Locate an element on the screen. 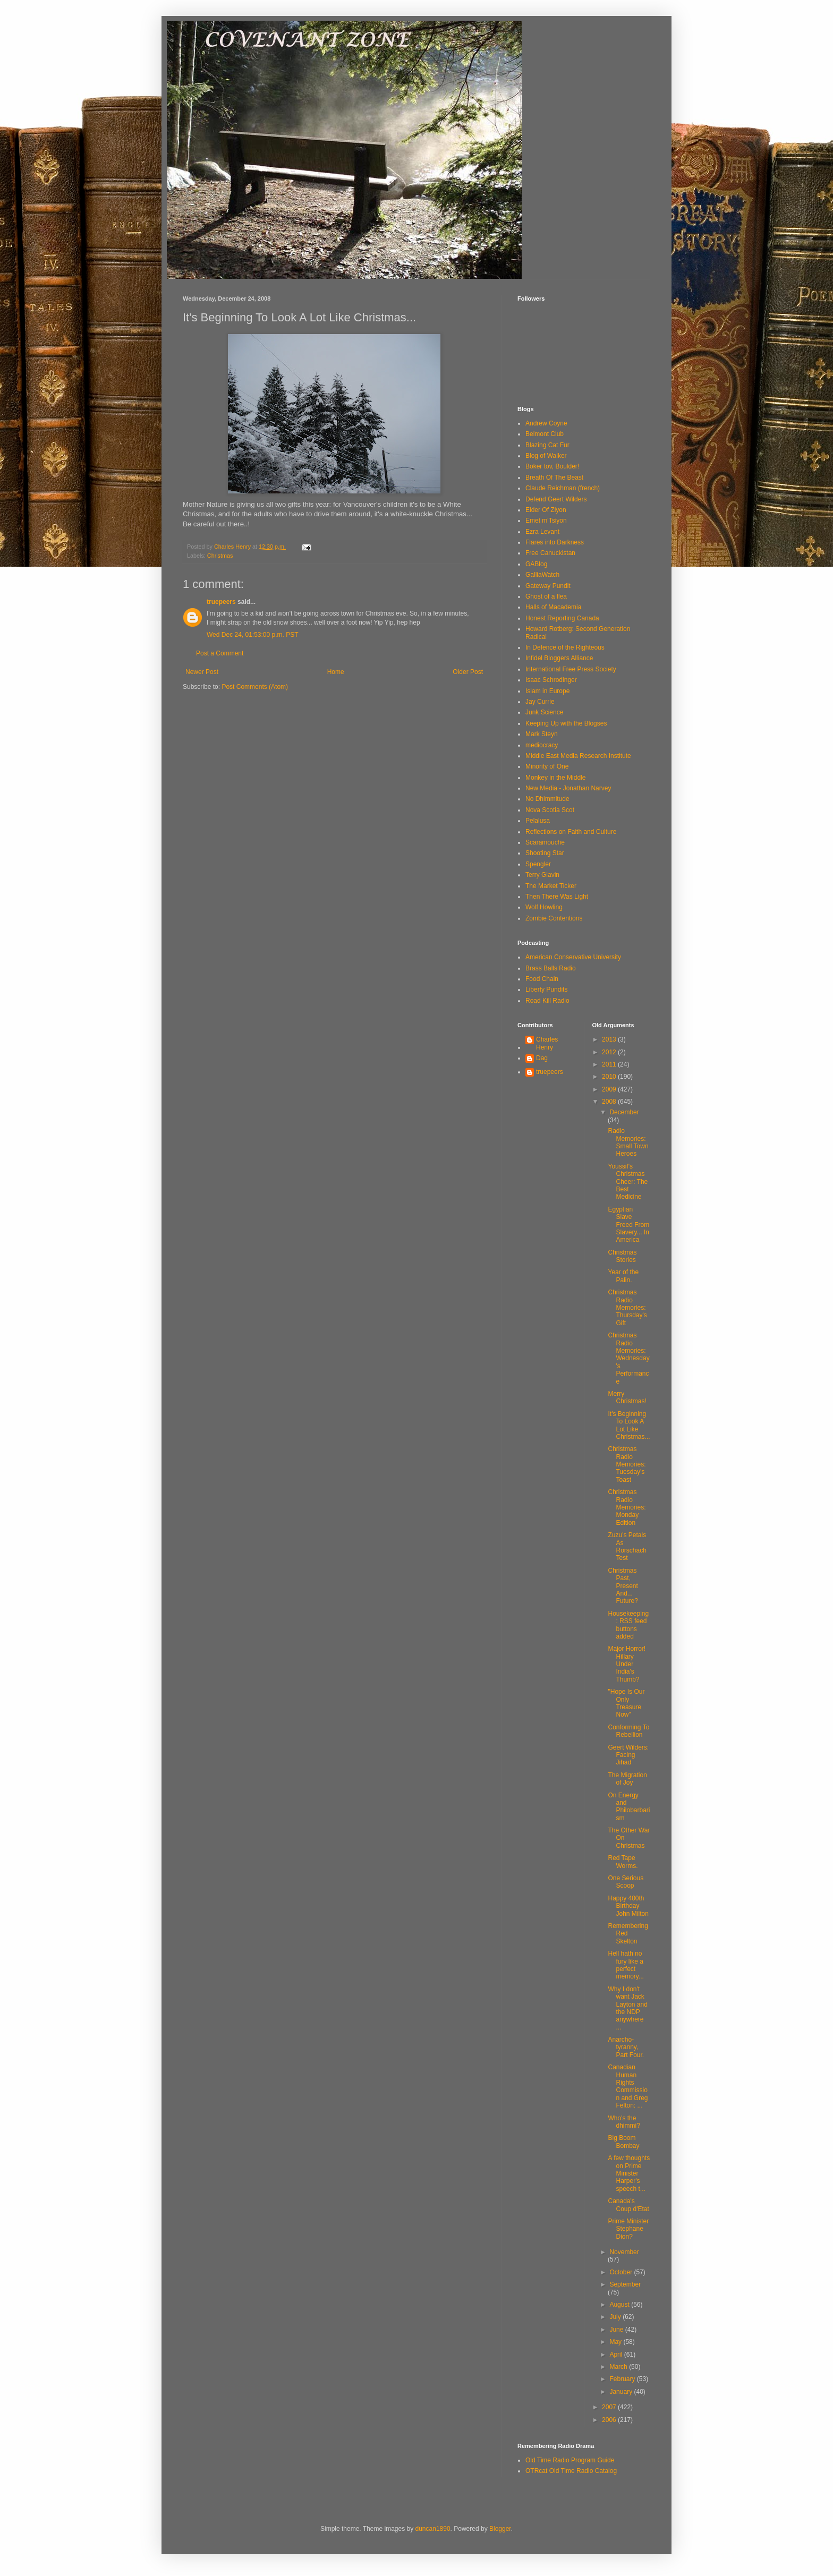 The image size is (833, 2576). Christmas Past, Present And... Future? is located at coordinates (623, 1586).